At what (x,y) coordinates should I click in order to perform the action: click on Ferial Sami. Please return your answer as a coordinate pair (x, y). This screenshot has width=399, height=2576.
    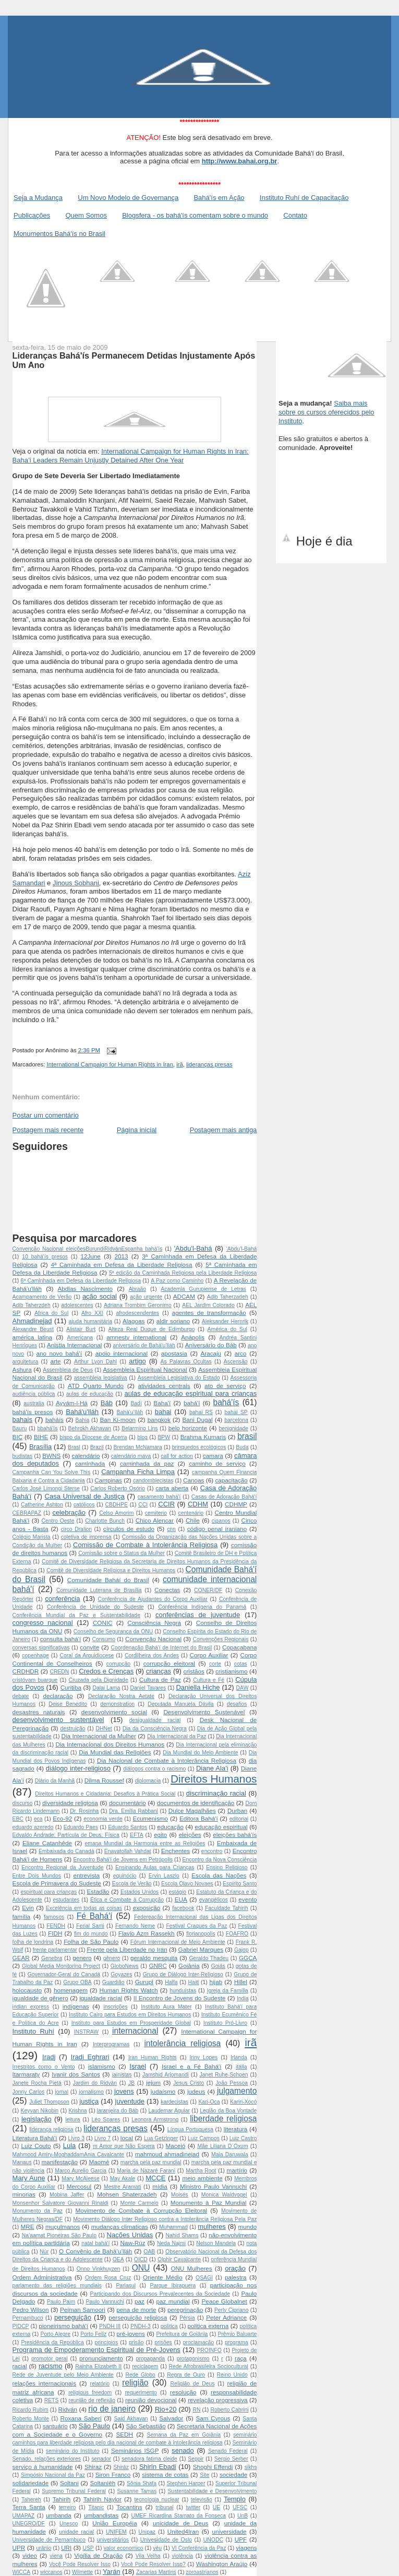
    Looking at the image, I should click on (90, 1926).